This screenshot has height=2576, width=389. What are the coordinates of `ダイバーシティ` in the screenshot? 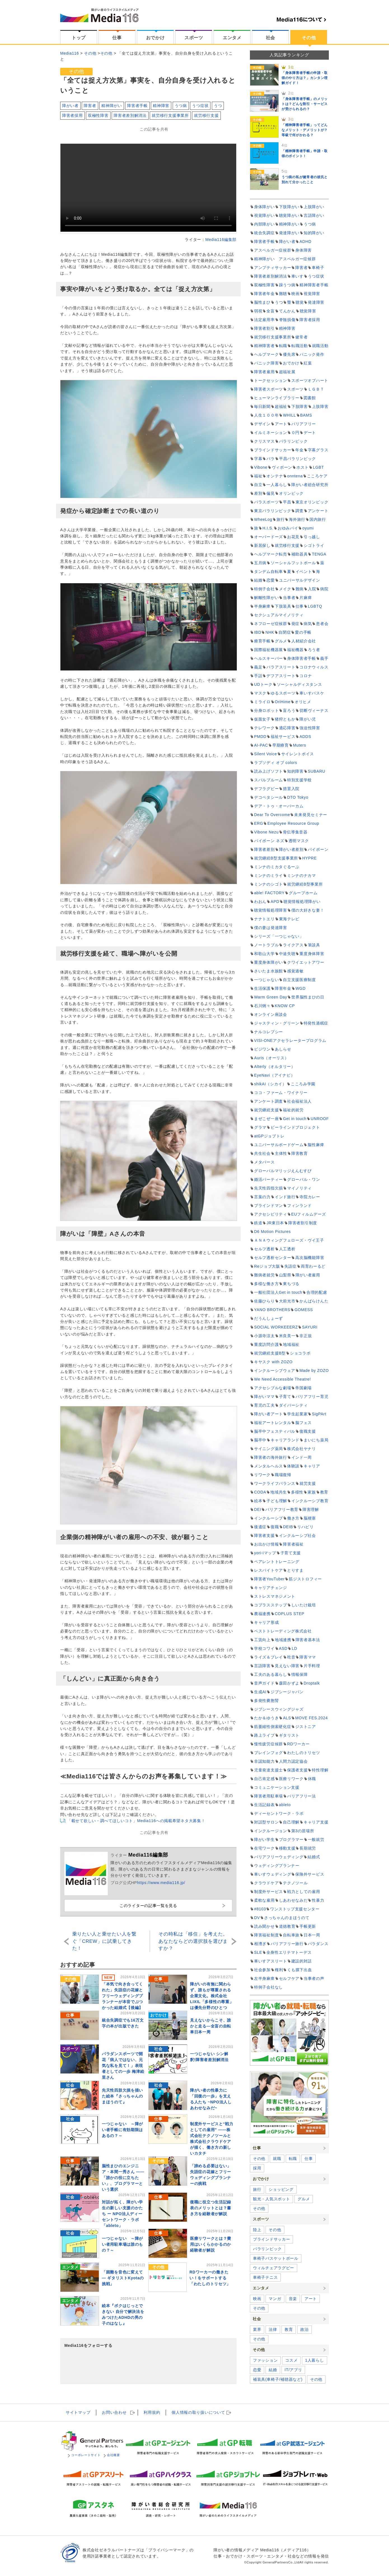 It's located at (293, 1405).